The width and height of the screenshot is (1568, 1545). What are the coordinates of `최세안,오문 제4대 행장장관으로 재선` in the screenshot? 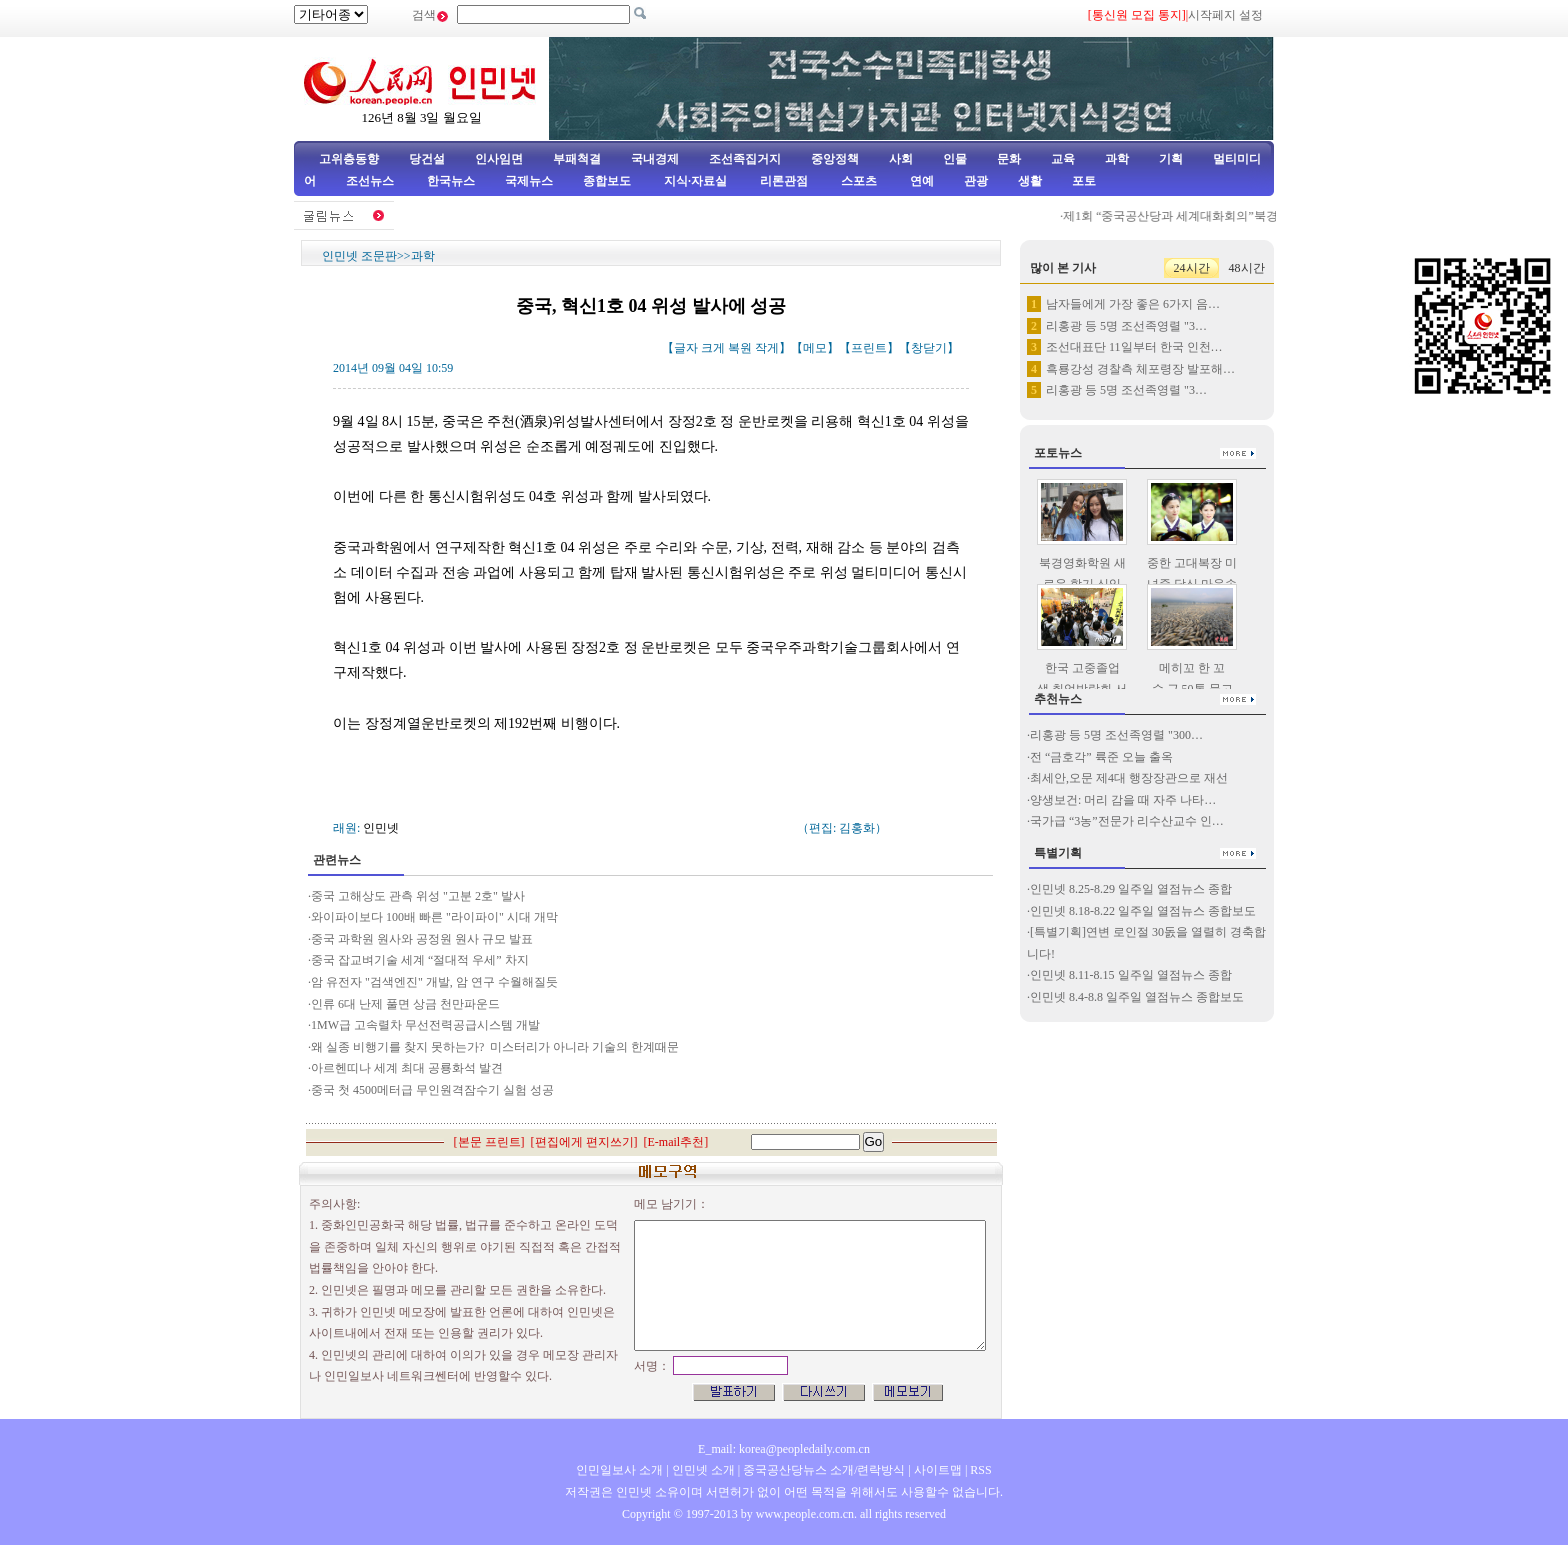 It's located at (1129, 778).